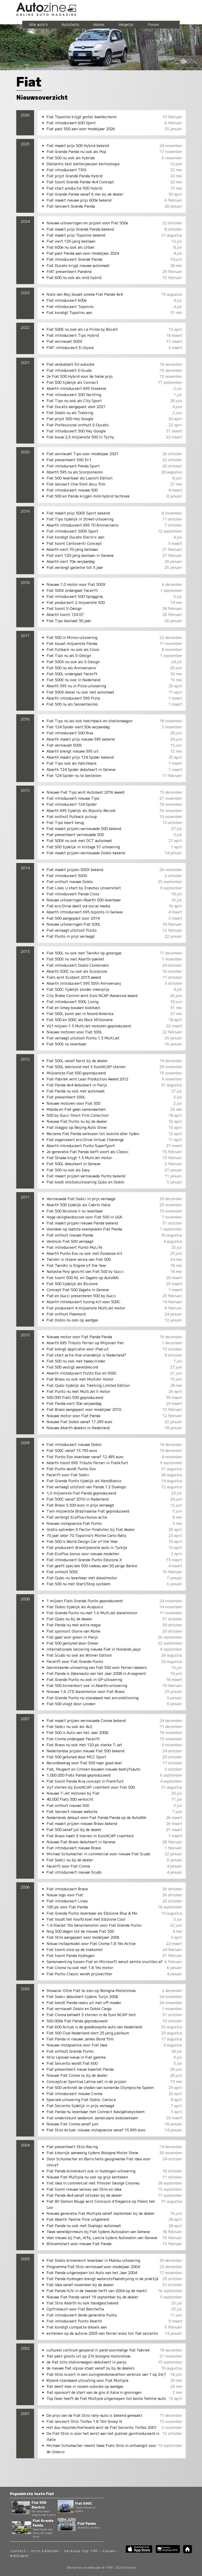 The height and width of the screenshot is (2576, 202). Describe the element at coordinates (70, 2051) in the screenshot. I see `Fiat onthult Grande Punto` at that location.